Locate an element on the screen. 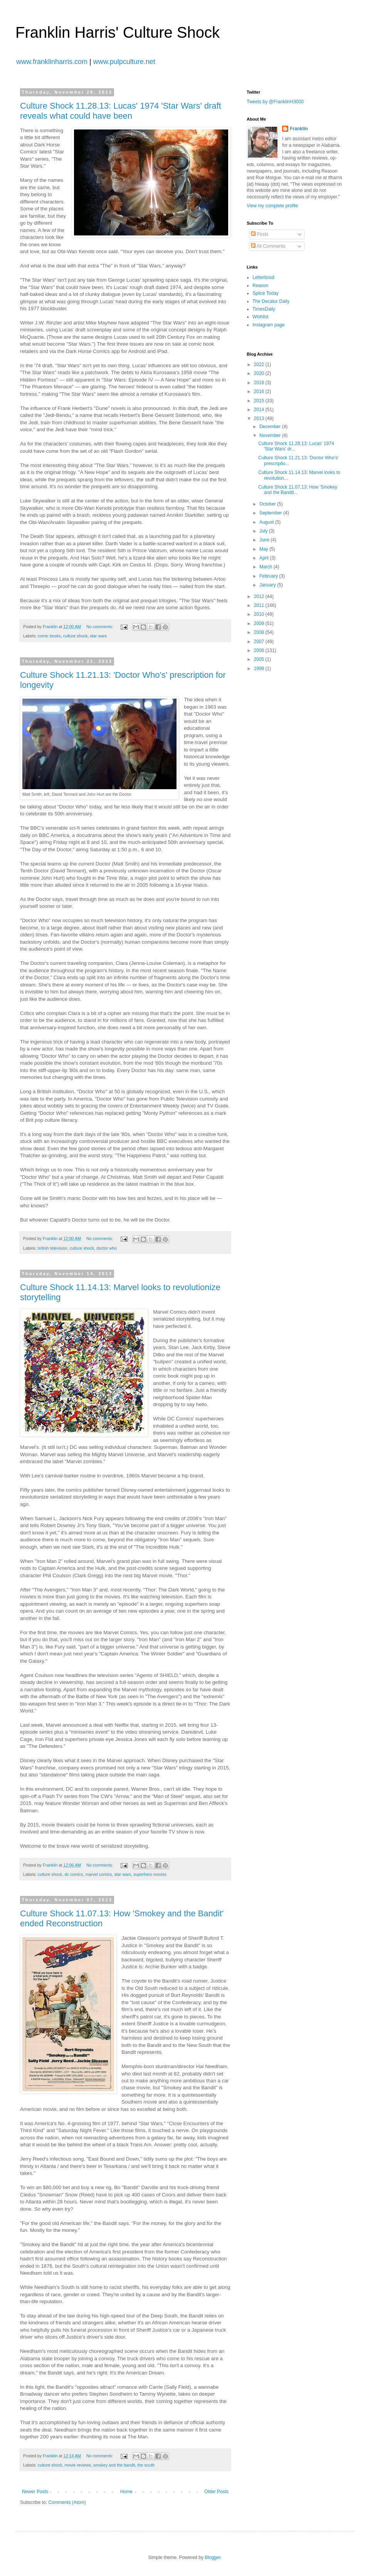 The height and width of the screenshot is (2576, 370). Reason is located at coordinates (260, 285).